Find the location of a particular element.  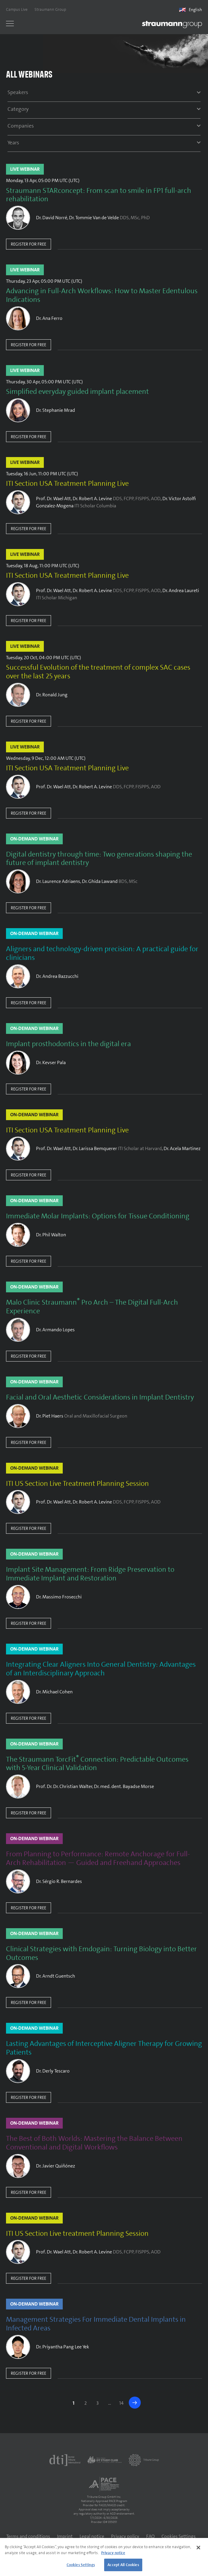

Campus Live is located at coordinates (17, 9).